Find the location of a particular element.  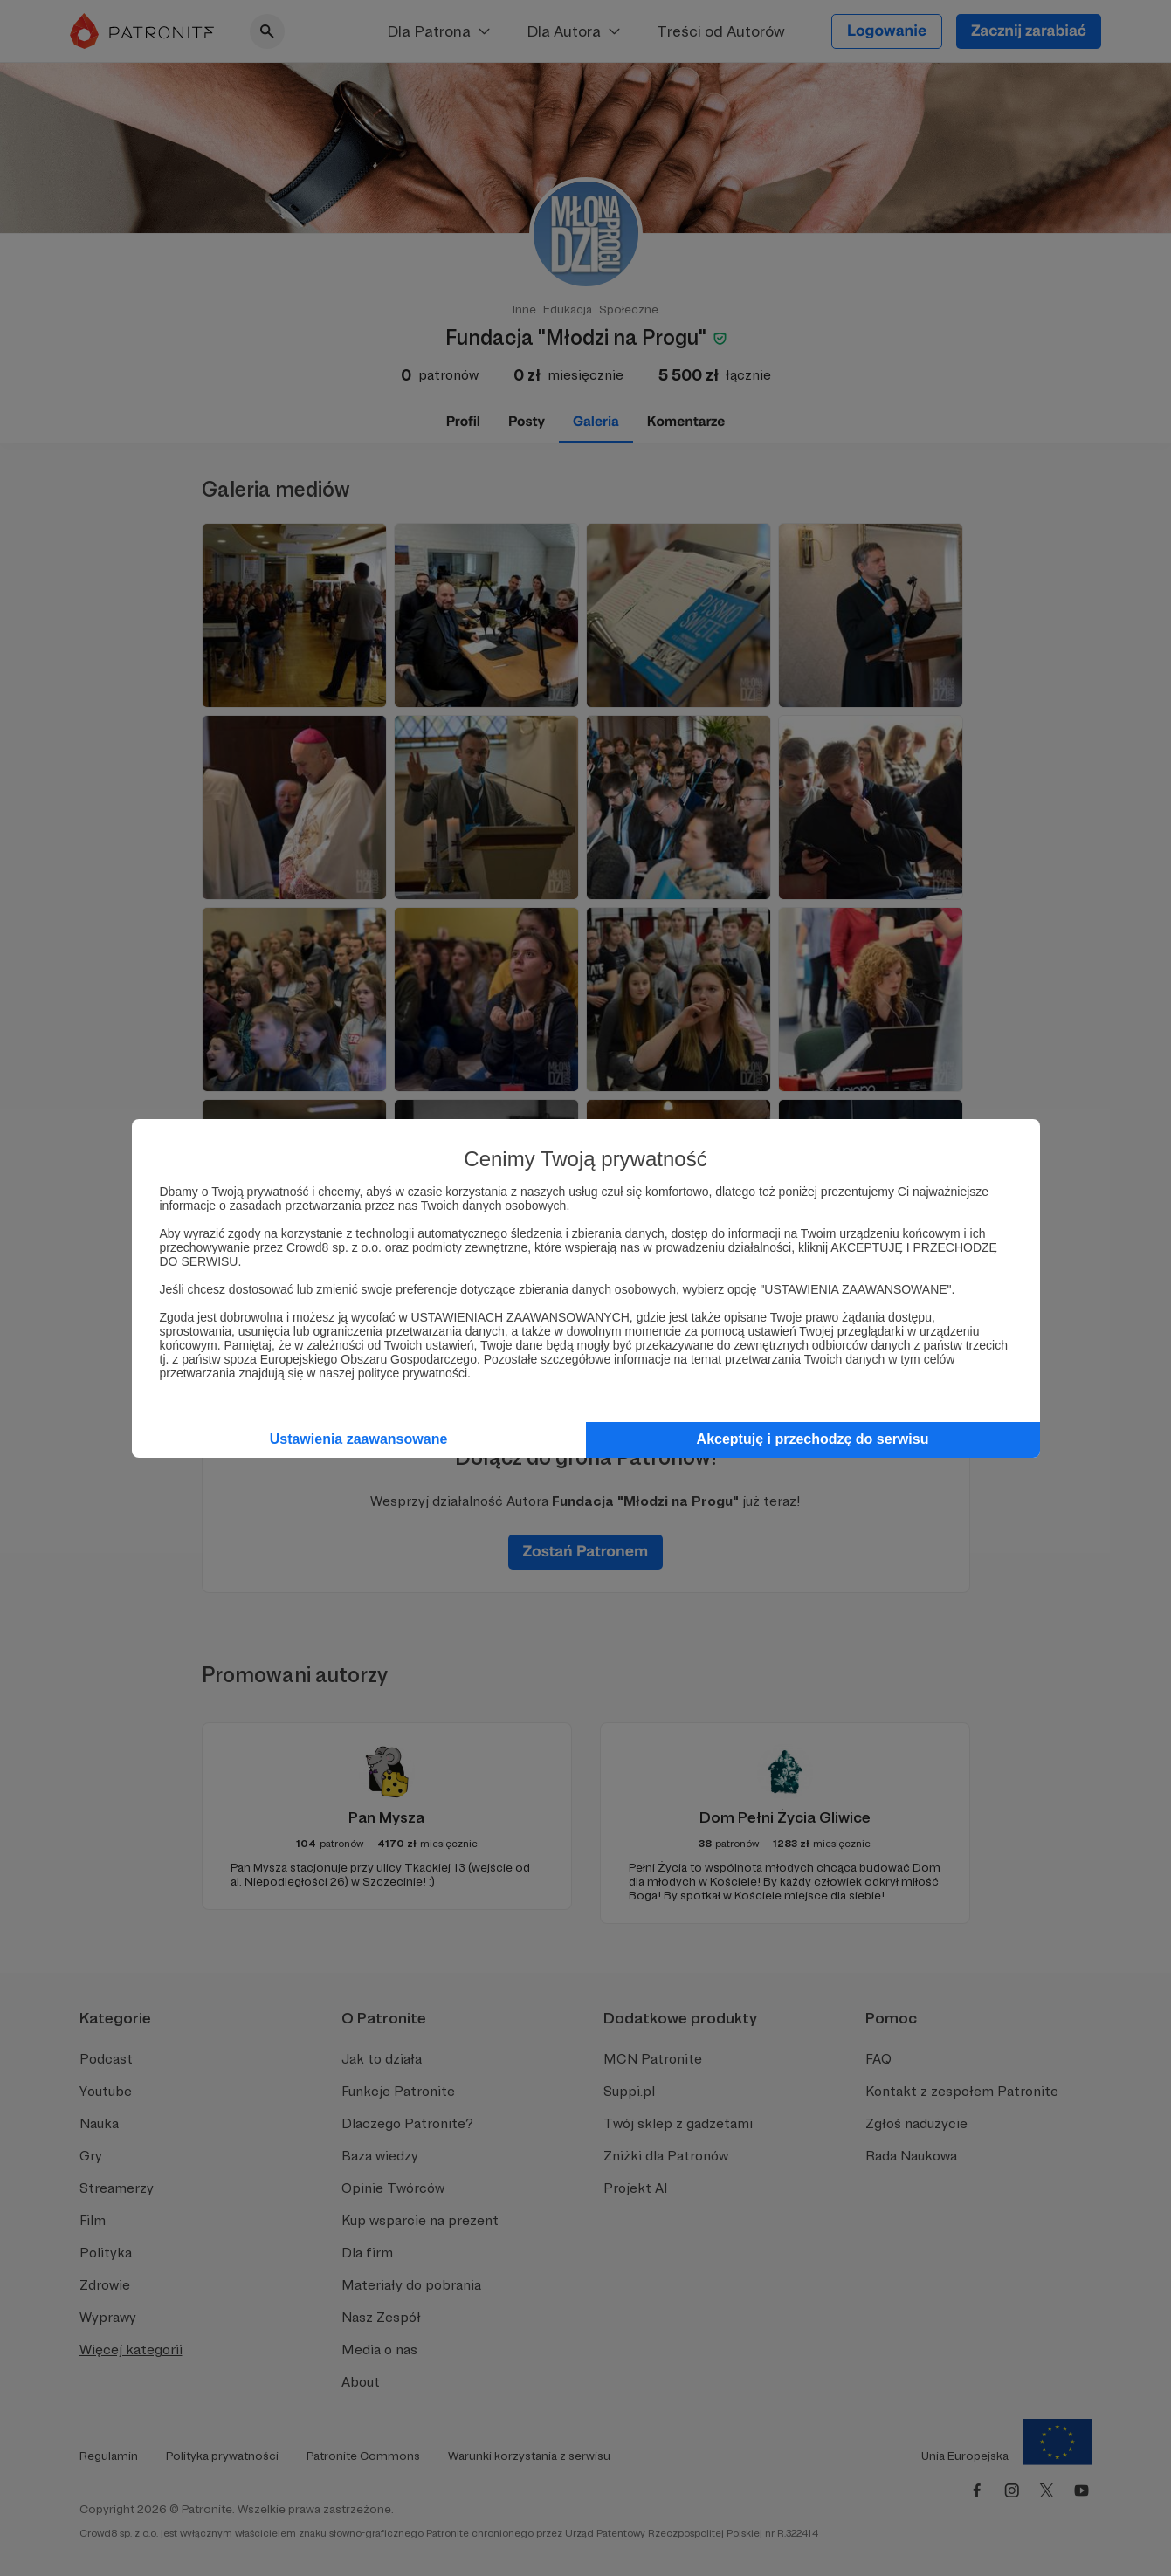

Akceptuję i przechodzę do serwisu is located at coordinates (813, 1439).